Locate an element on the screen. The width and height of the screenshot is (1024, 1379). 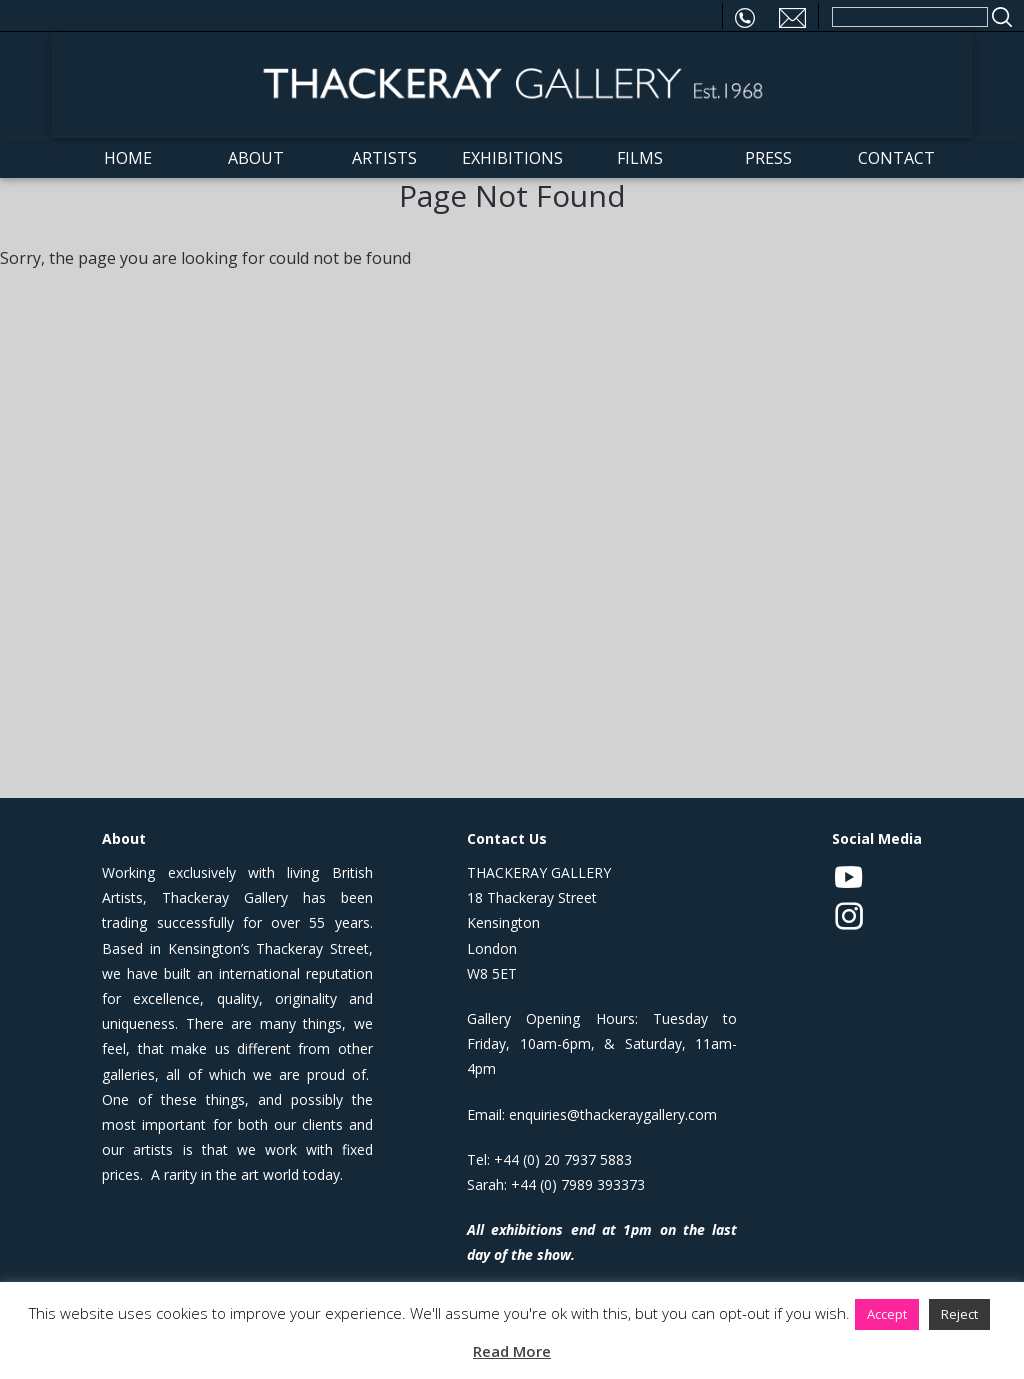
Read More is located at coordinates (512, 1351).